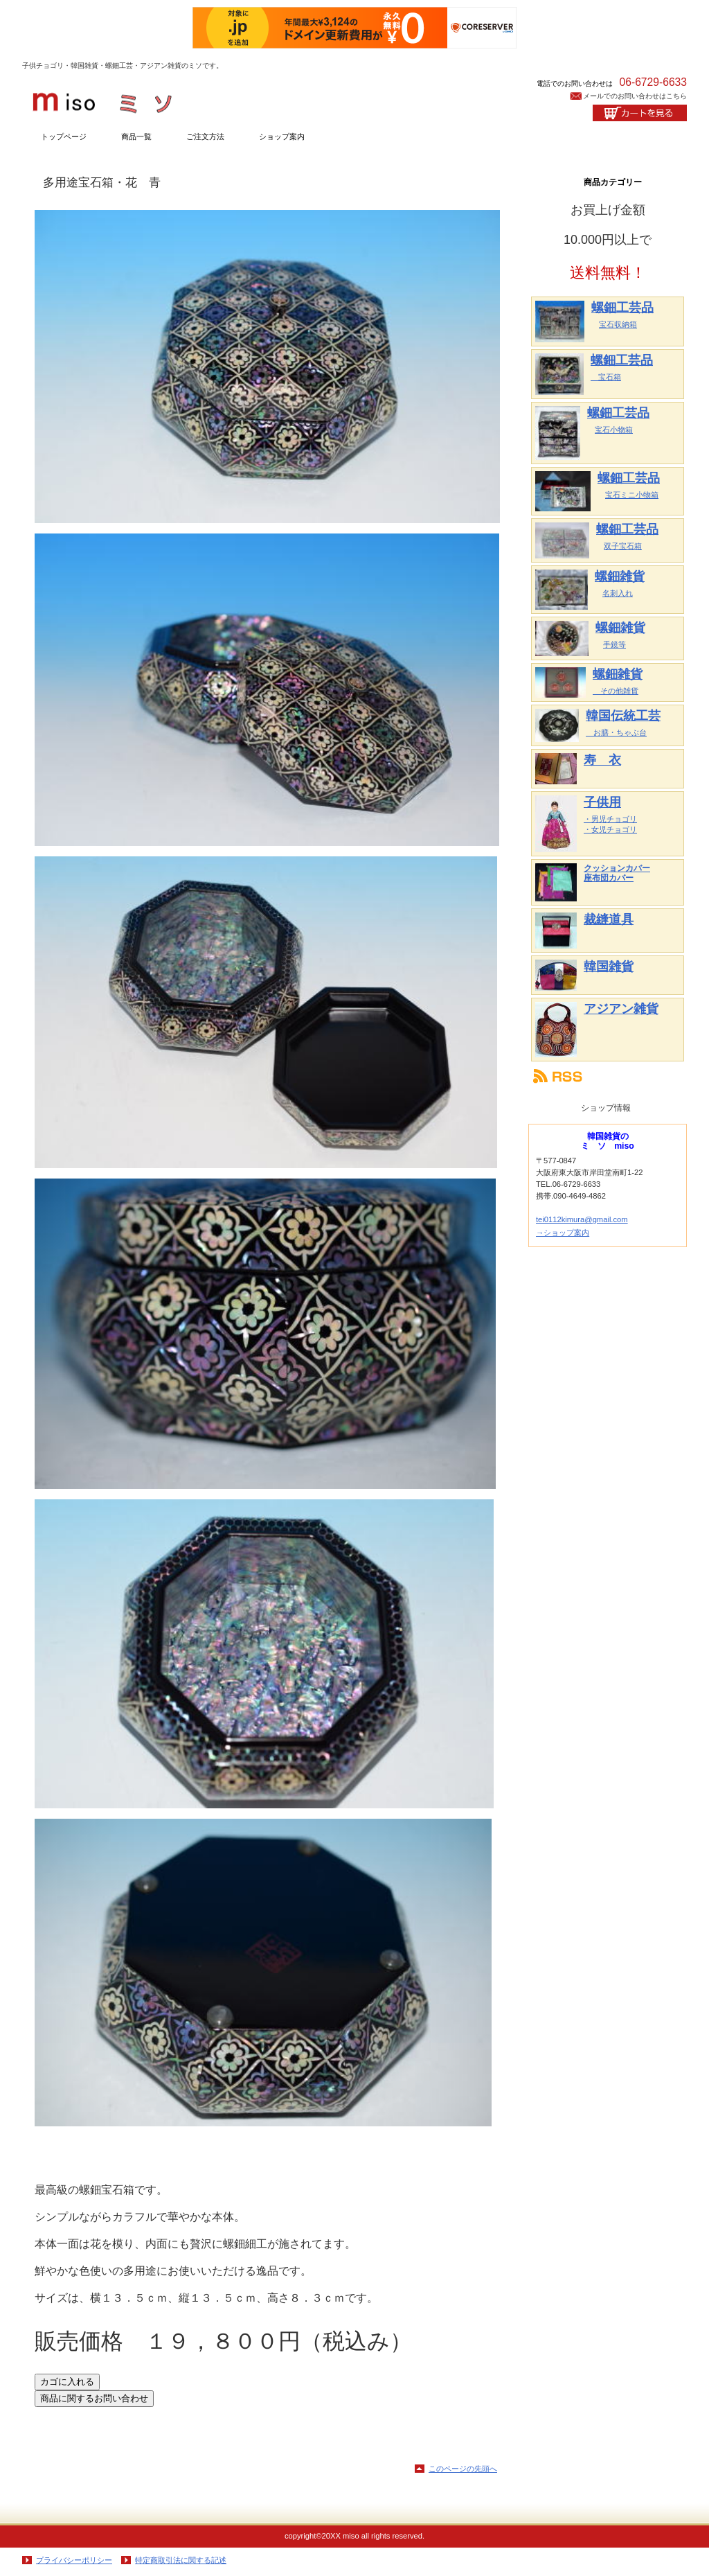 This screenshot has height=2576, width=709. Describe the element at coordinates (609, 966) in the screenshot. I see `韓国雑貨` at that location.